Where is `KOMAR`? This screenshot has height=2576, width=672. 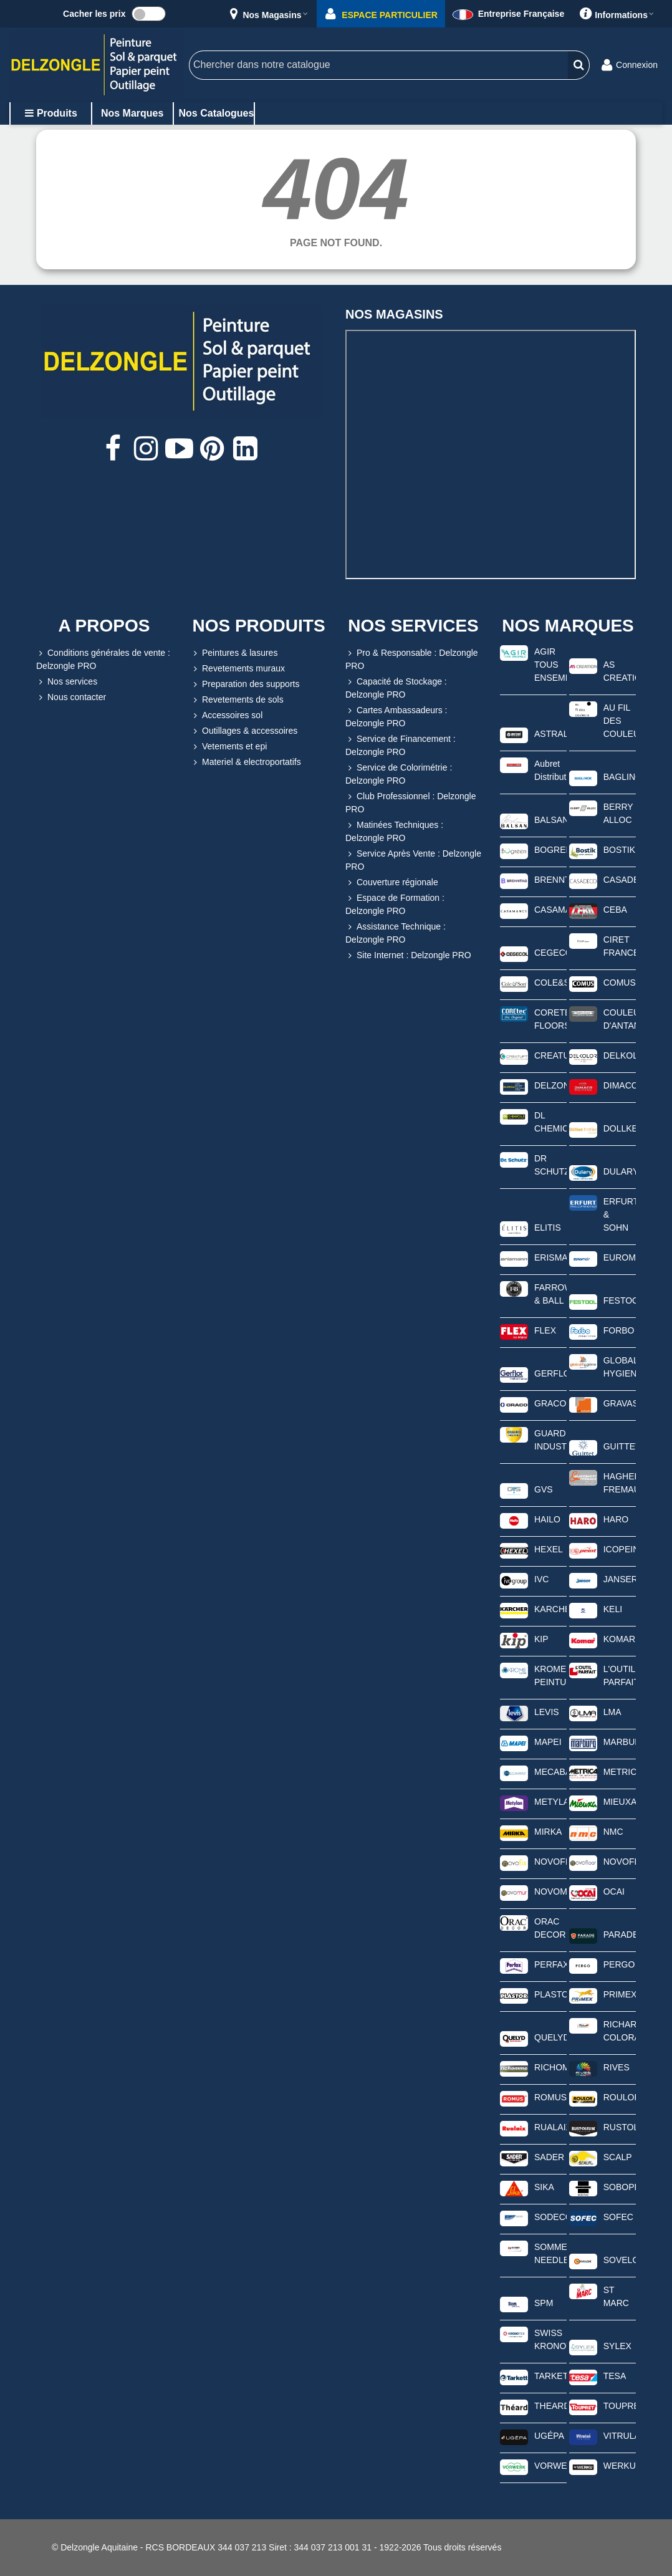
KOMAR is located at coordinates (619, 1639).